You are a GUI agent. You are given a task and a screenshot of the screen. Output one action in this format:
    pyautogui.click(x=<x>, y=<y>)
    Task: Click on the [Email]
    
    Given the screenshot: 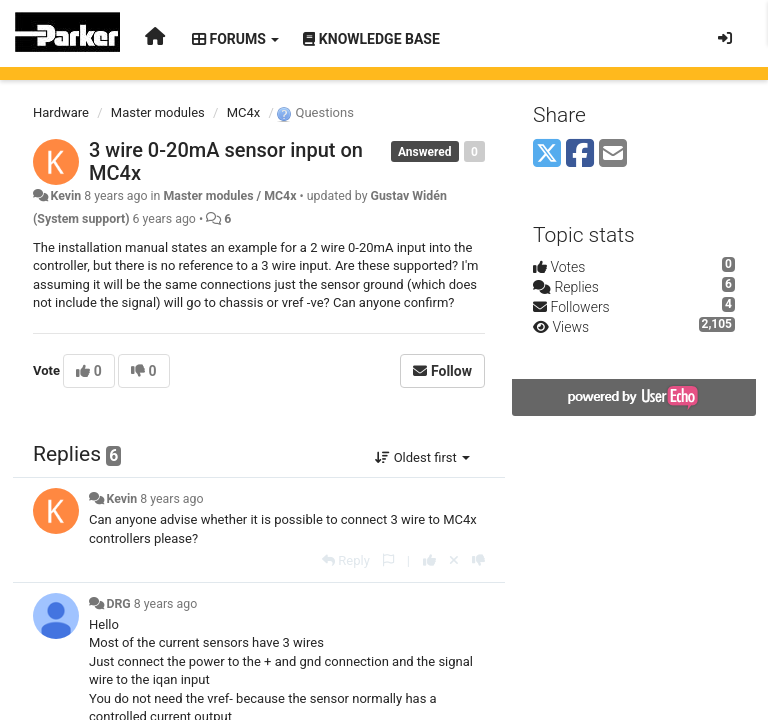 What is the action you would take?
    pyautogui.click(x=613, y=154)
    